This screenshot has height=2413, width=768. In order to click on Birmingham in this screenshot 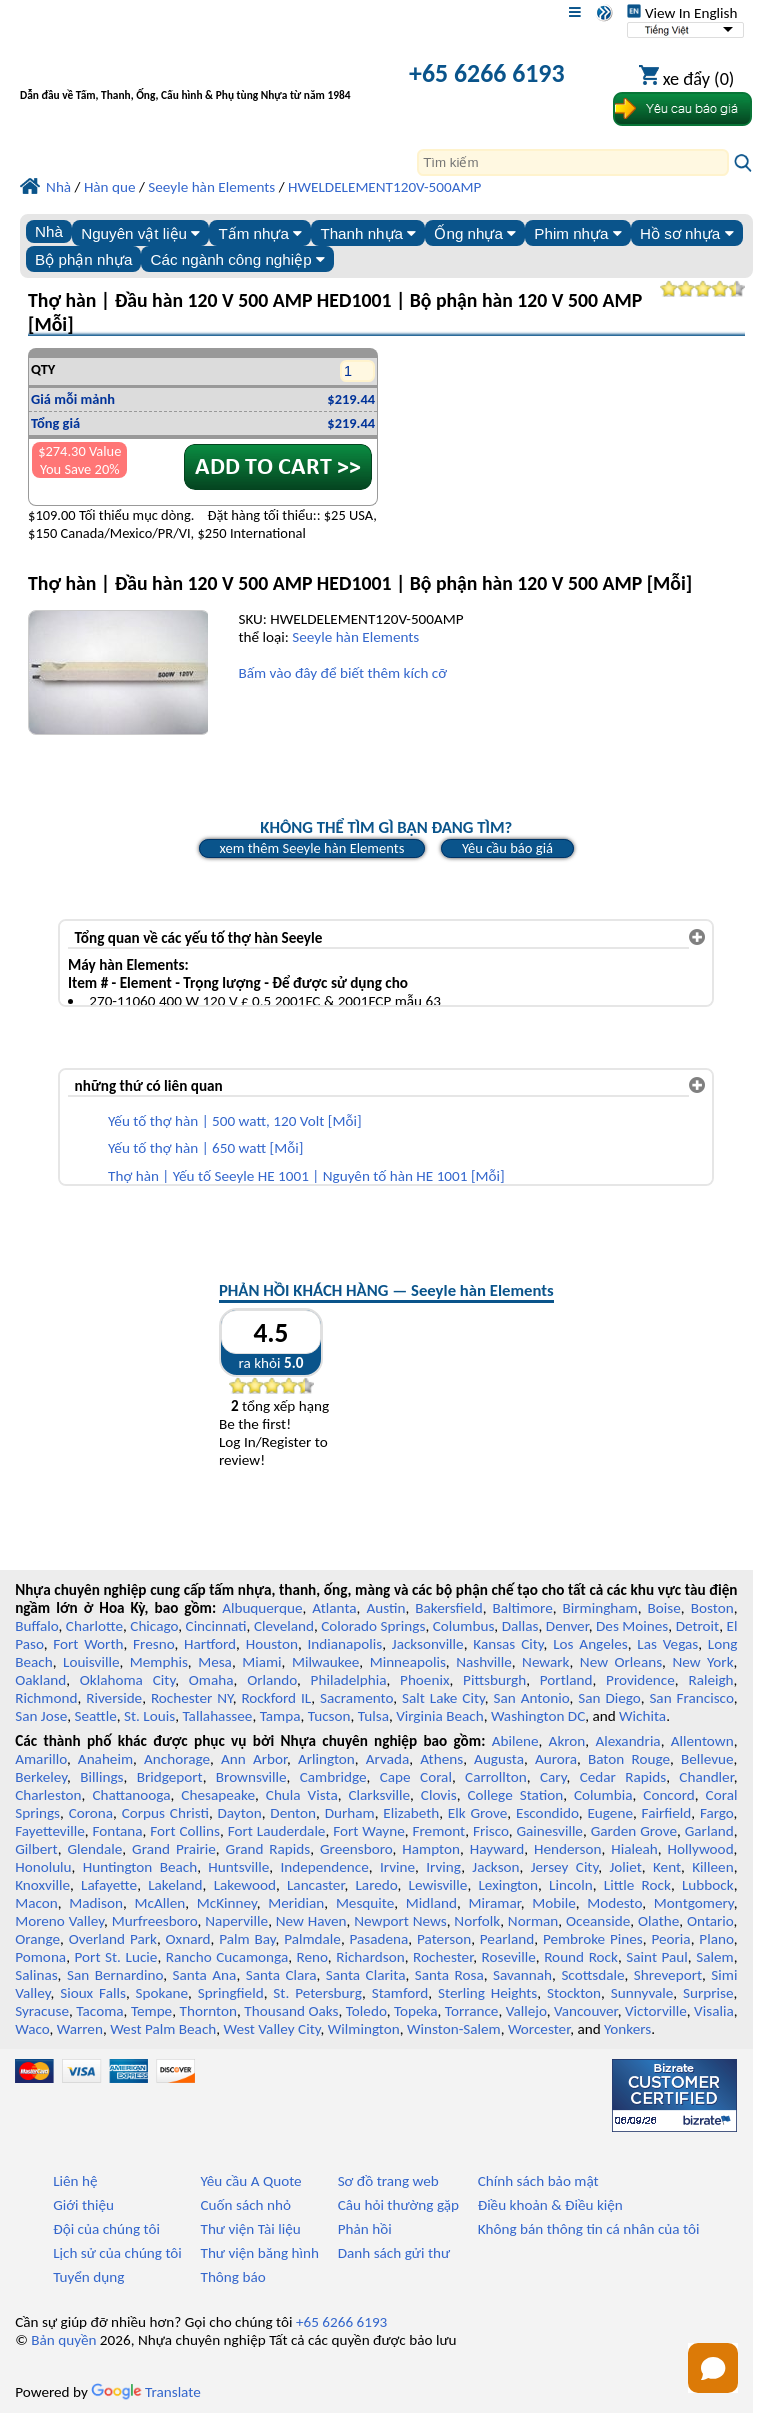, I will do `click(600, 1608)`.